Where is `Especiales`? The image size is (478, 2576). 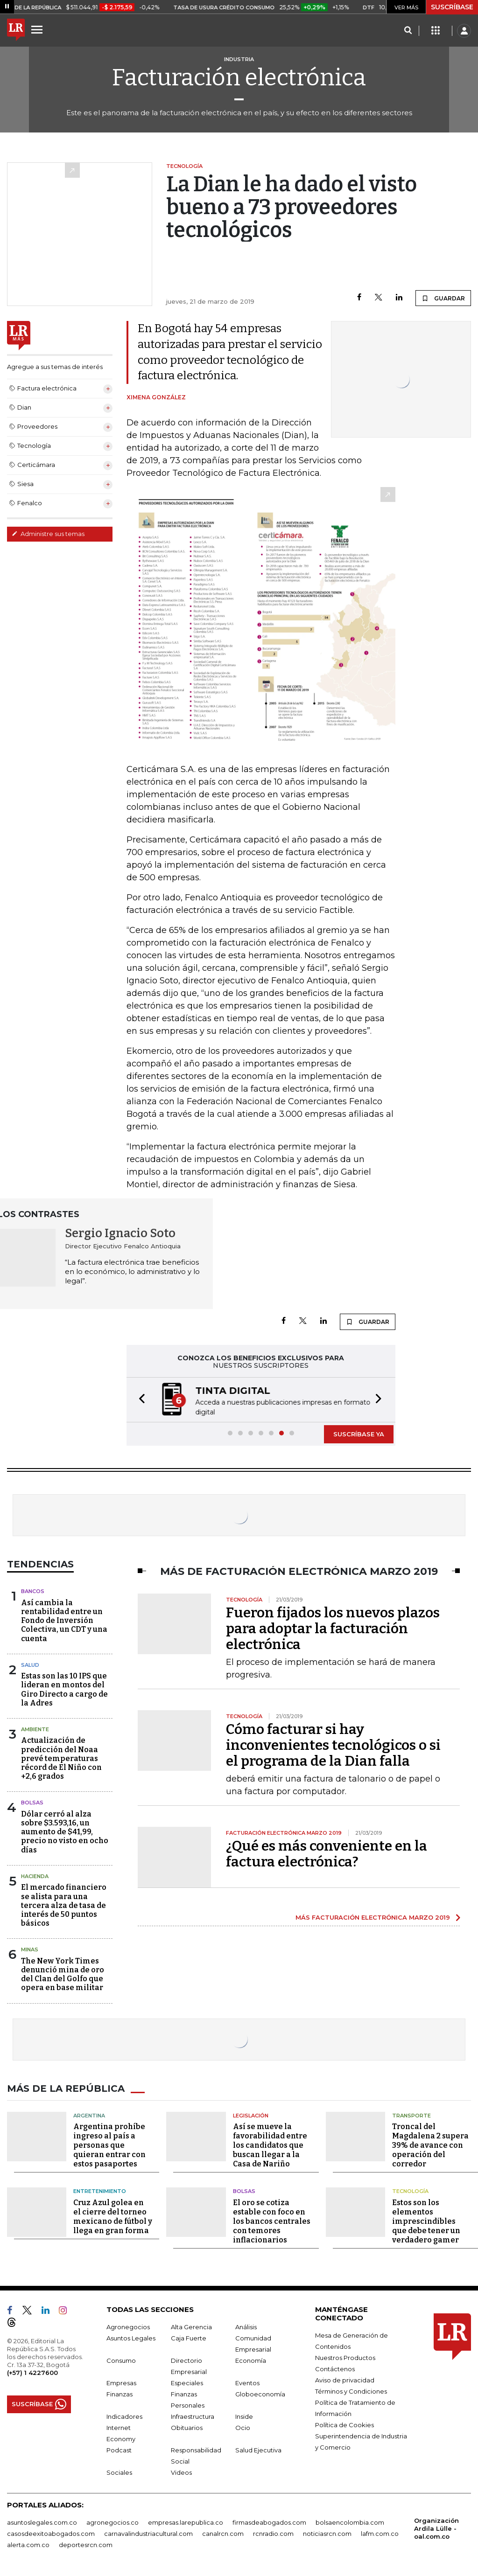 Especiales is located at coordinates (187, 2383).